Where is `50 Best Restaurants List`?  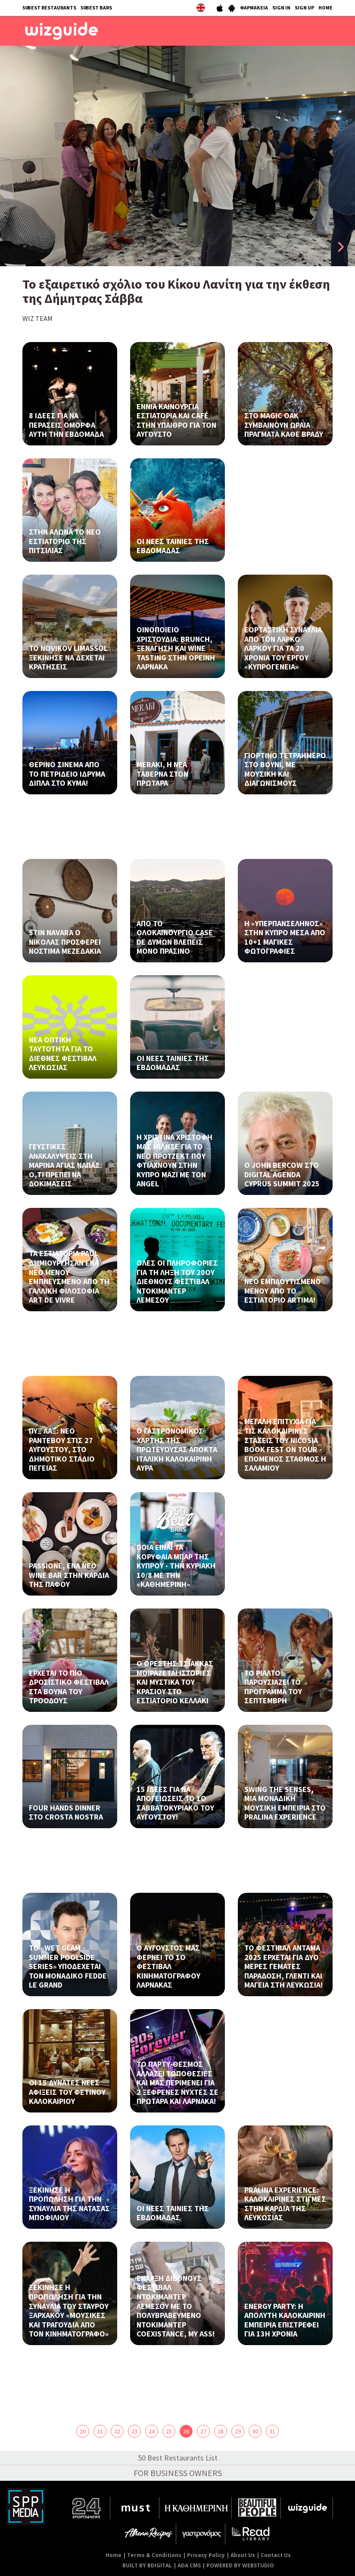 50 Best Restaurants List is located at coordinates (178, 2458).